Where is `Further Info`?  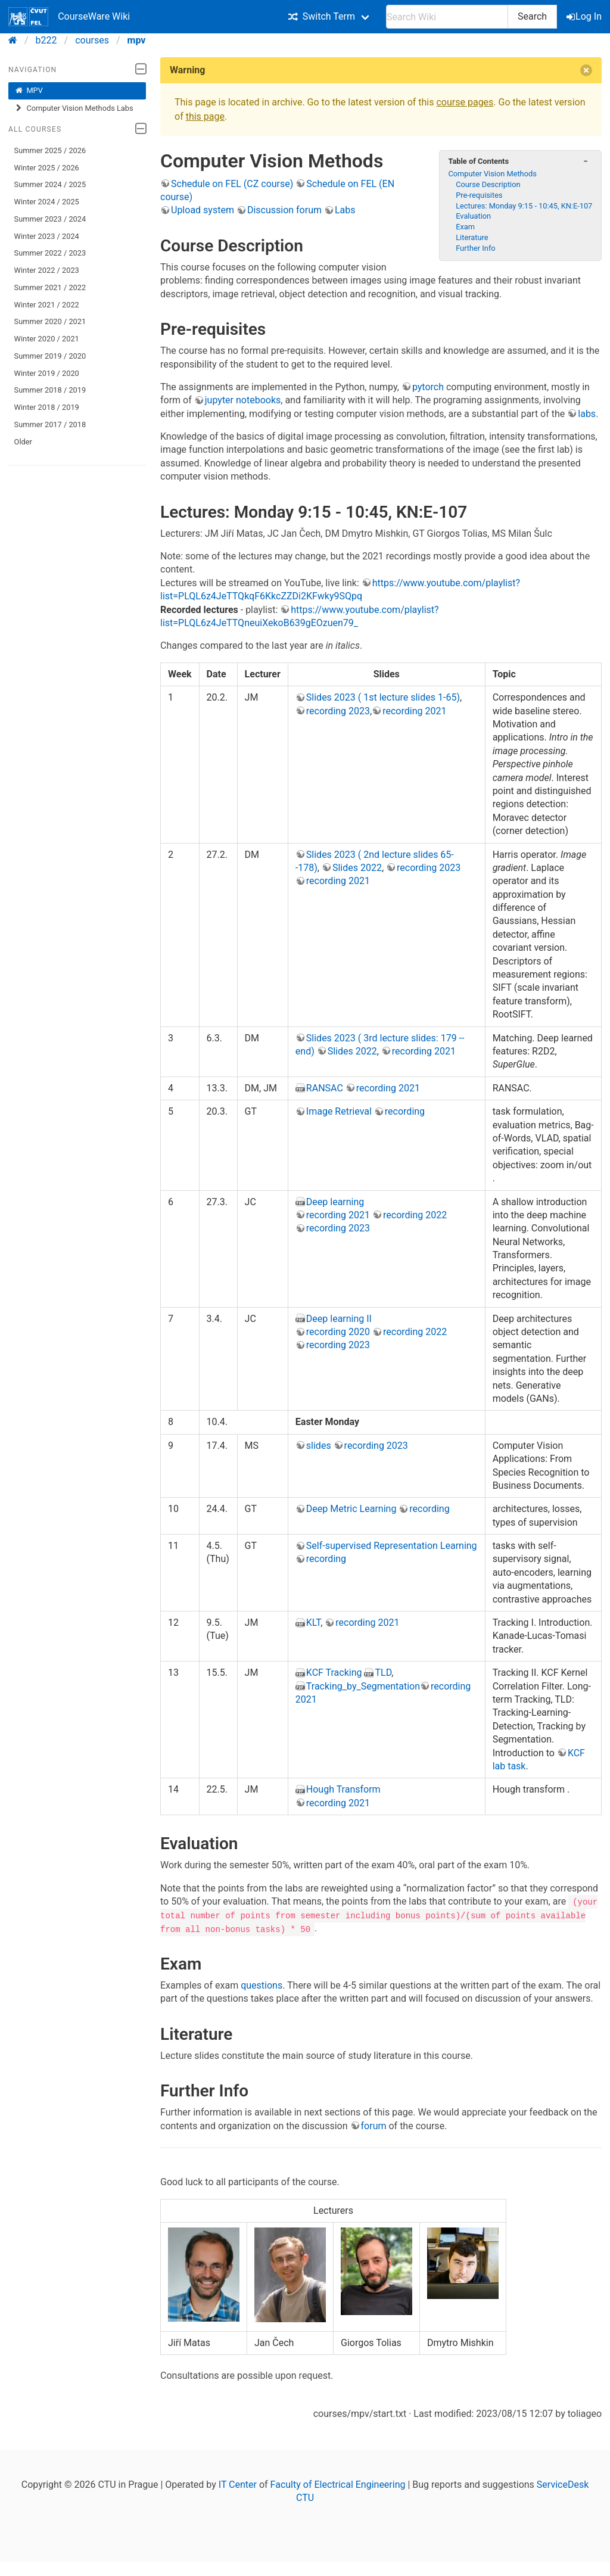 Further Info is located at coordinates (475, 248).